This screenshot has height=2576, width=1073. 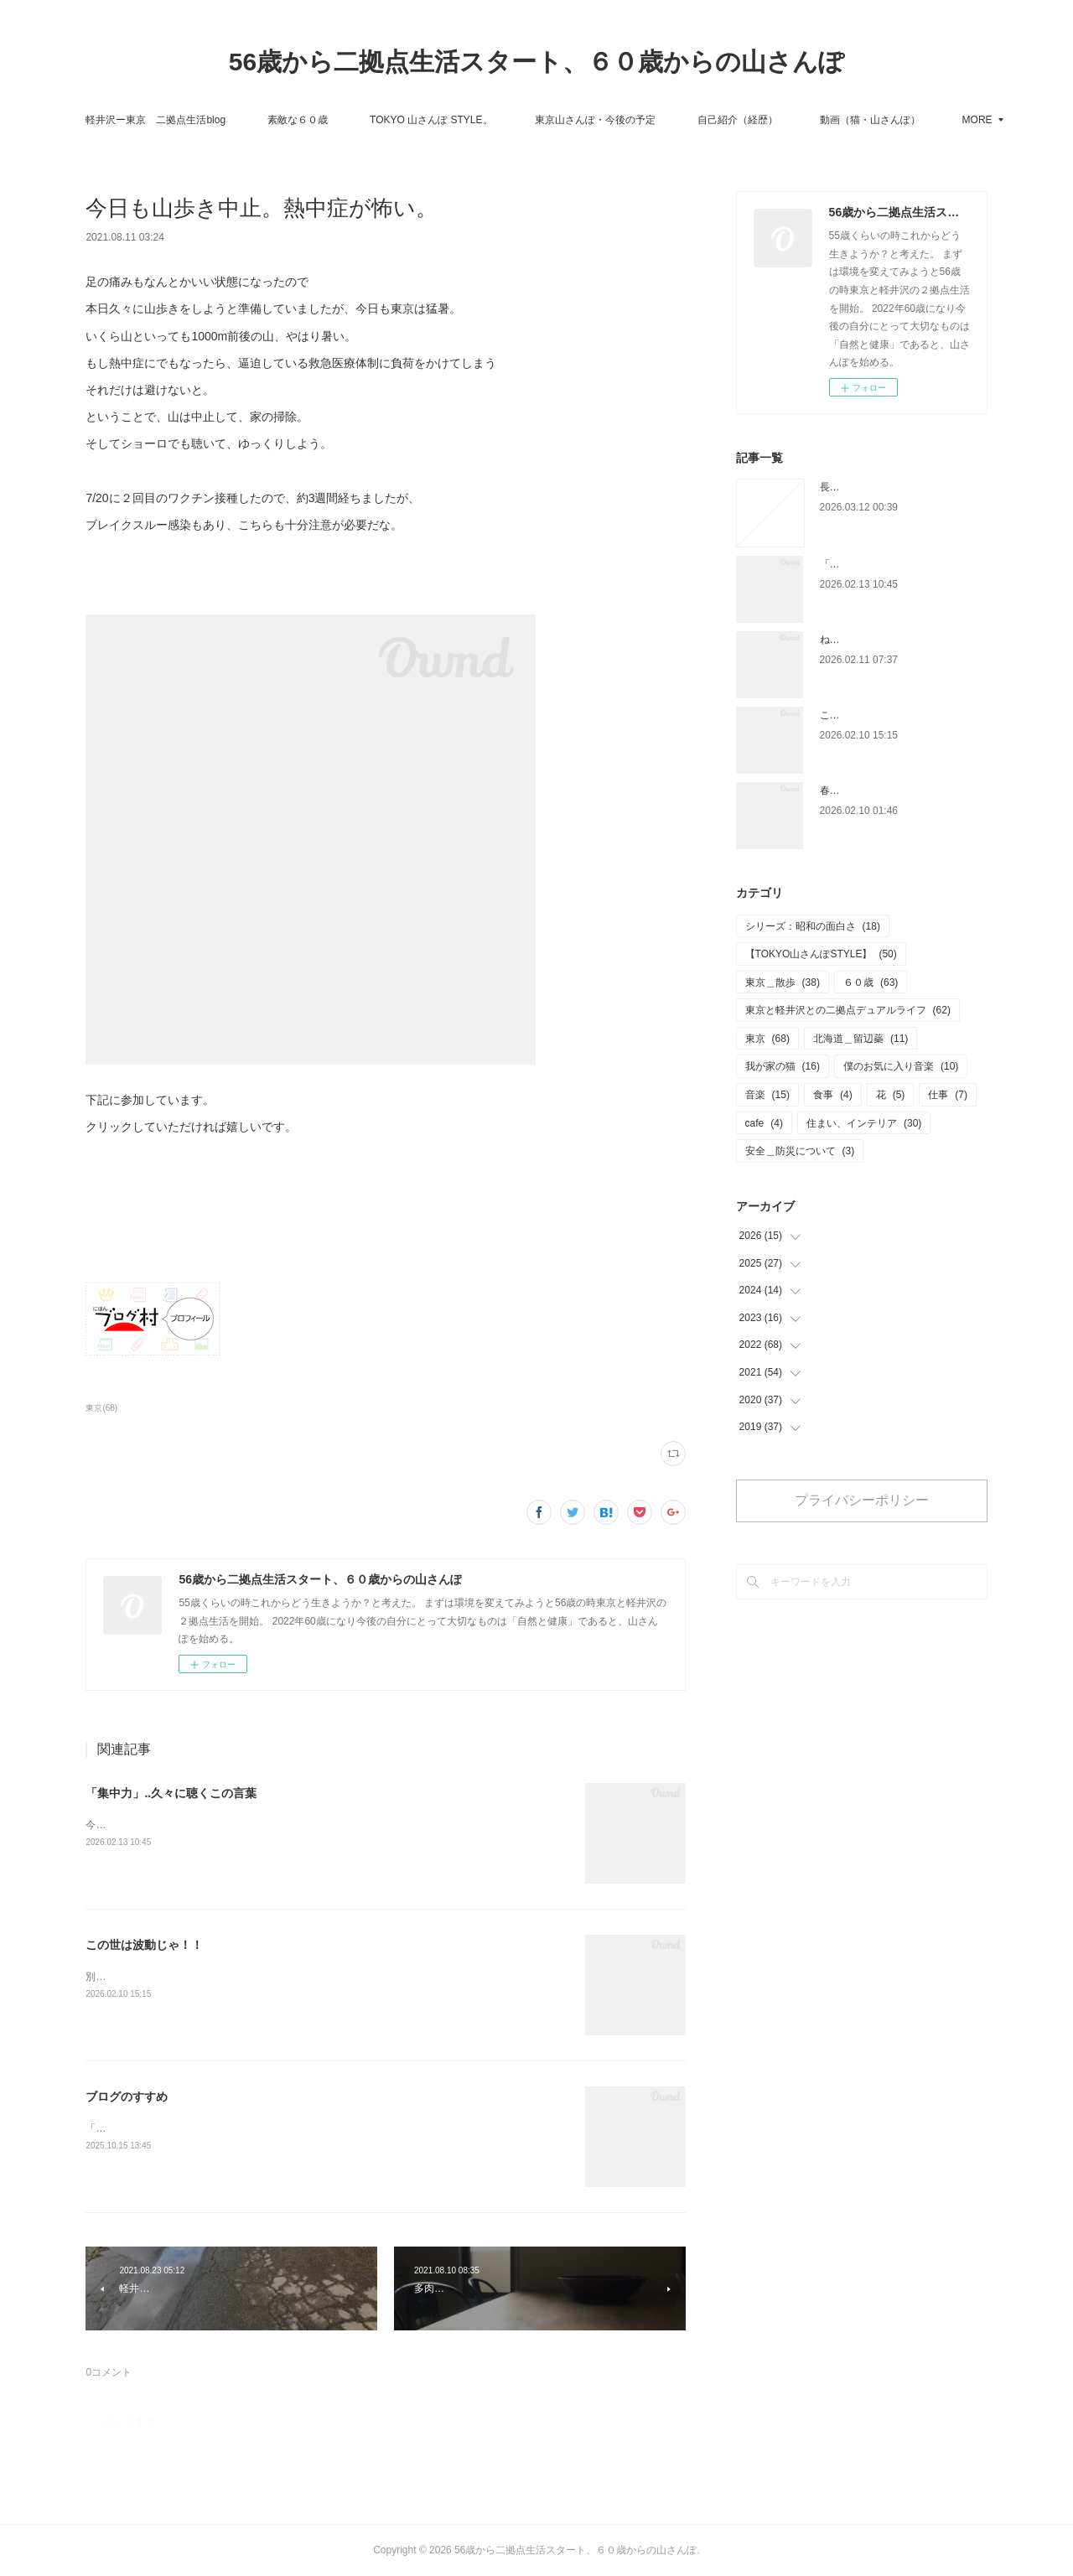 What do you see at coordinates (127, 2096) in the screenshot?
I see `ブログのすすめ` at bounding box center [127, 2096].